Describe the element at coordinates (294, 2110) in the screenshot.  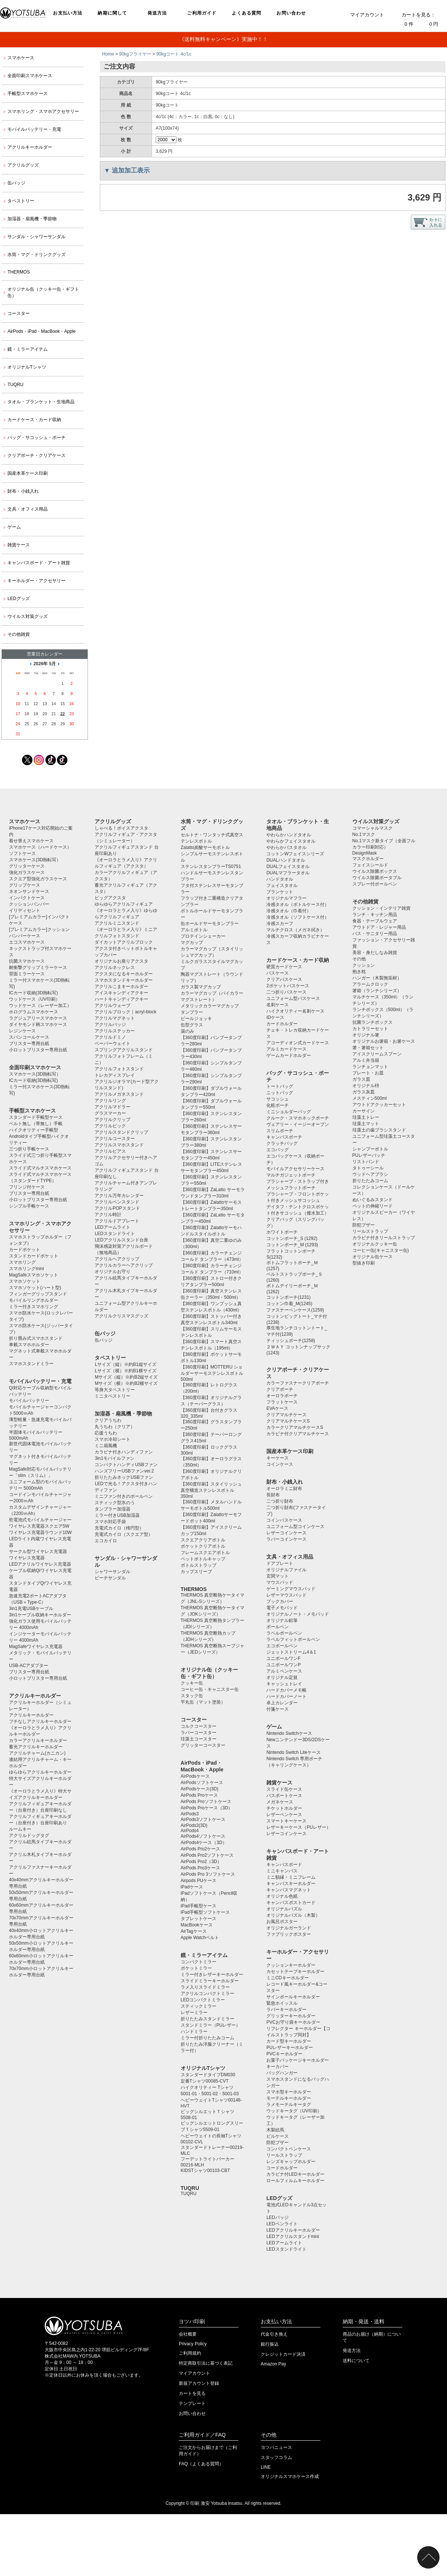
I see `ウッドキータグ（UV印刷）` at that location.